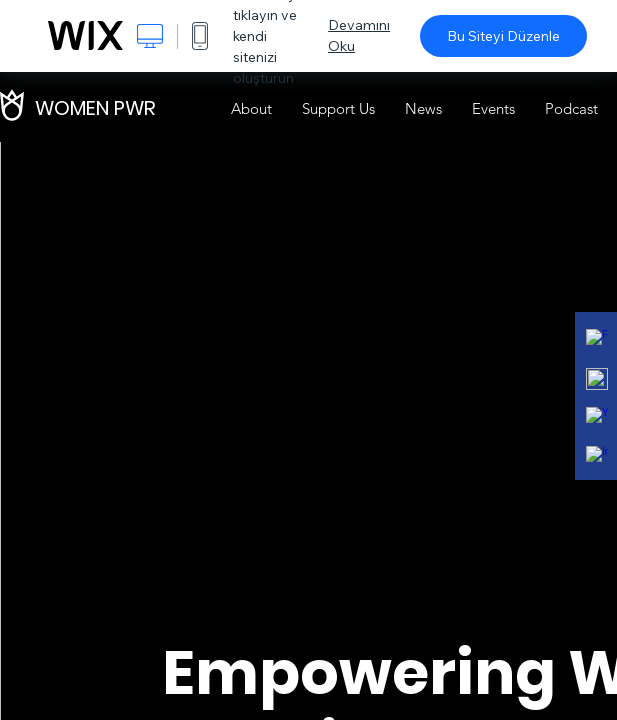 The height and width of the screenshot is (720, 617). What do you see at coordinates (359, 35) in the screenshot?
I see `Devamını Oku [dialog]` at bounding box center [359, 35].